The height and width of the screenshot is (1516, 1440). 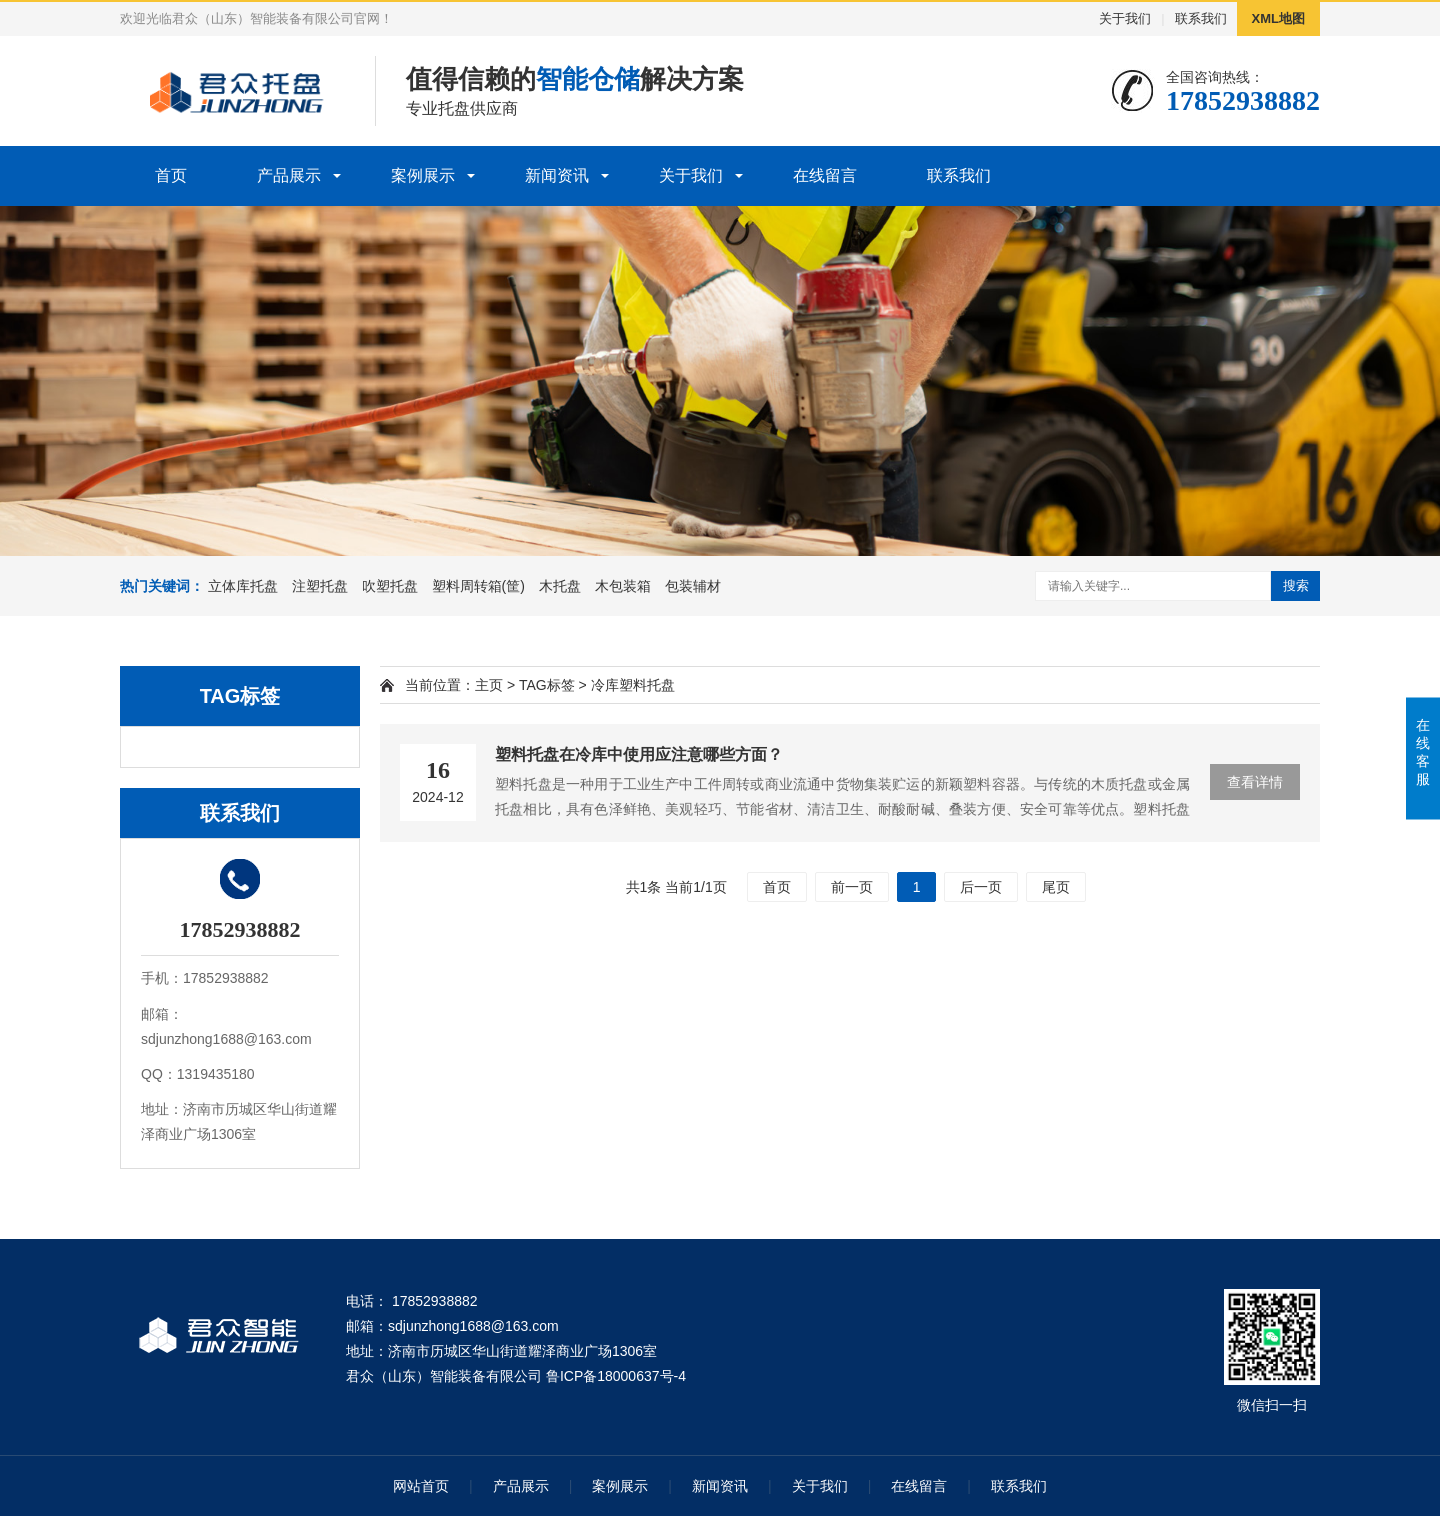 What do you see at coordinates (1056, 887) in the screenshot?
I see `尾页` at bounding box center [1056, 887].